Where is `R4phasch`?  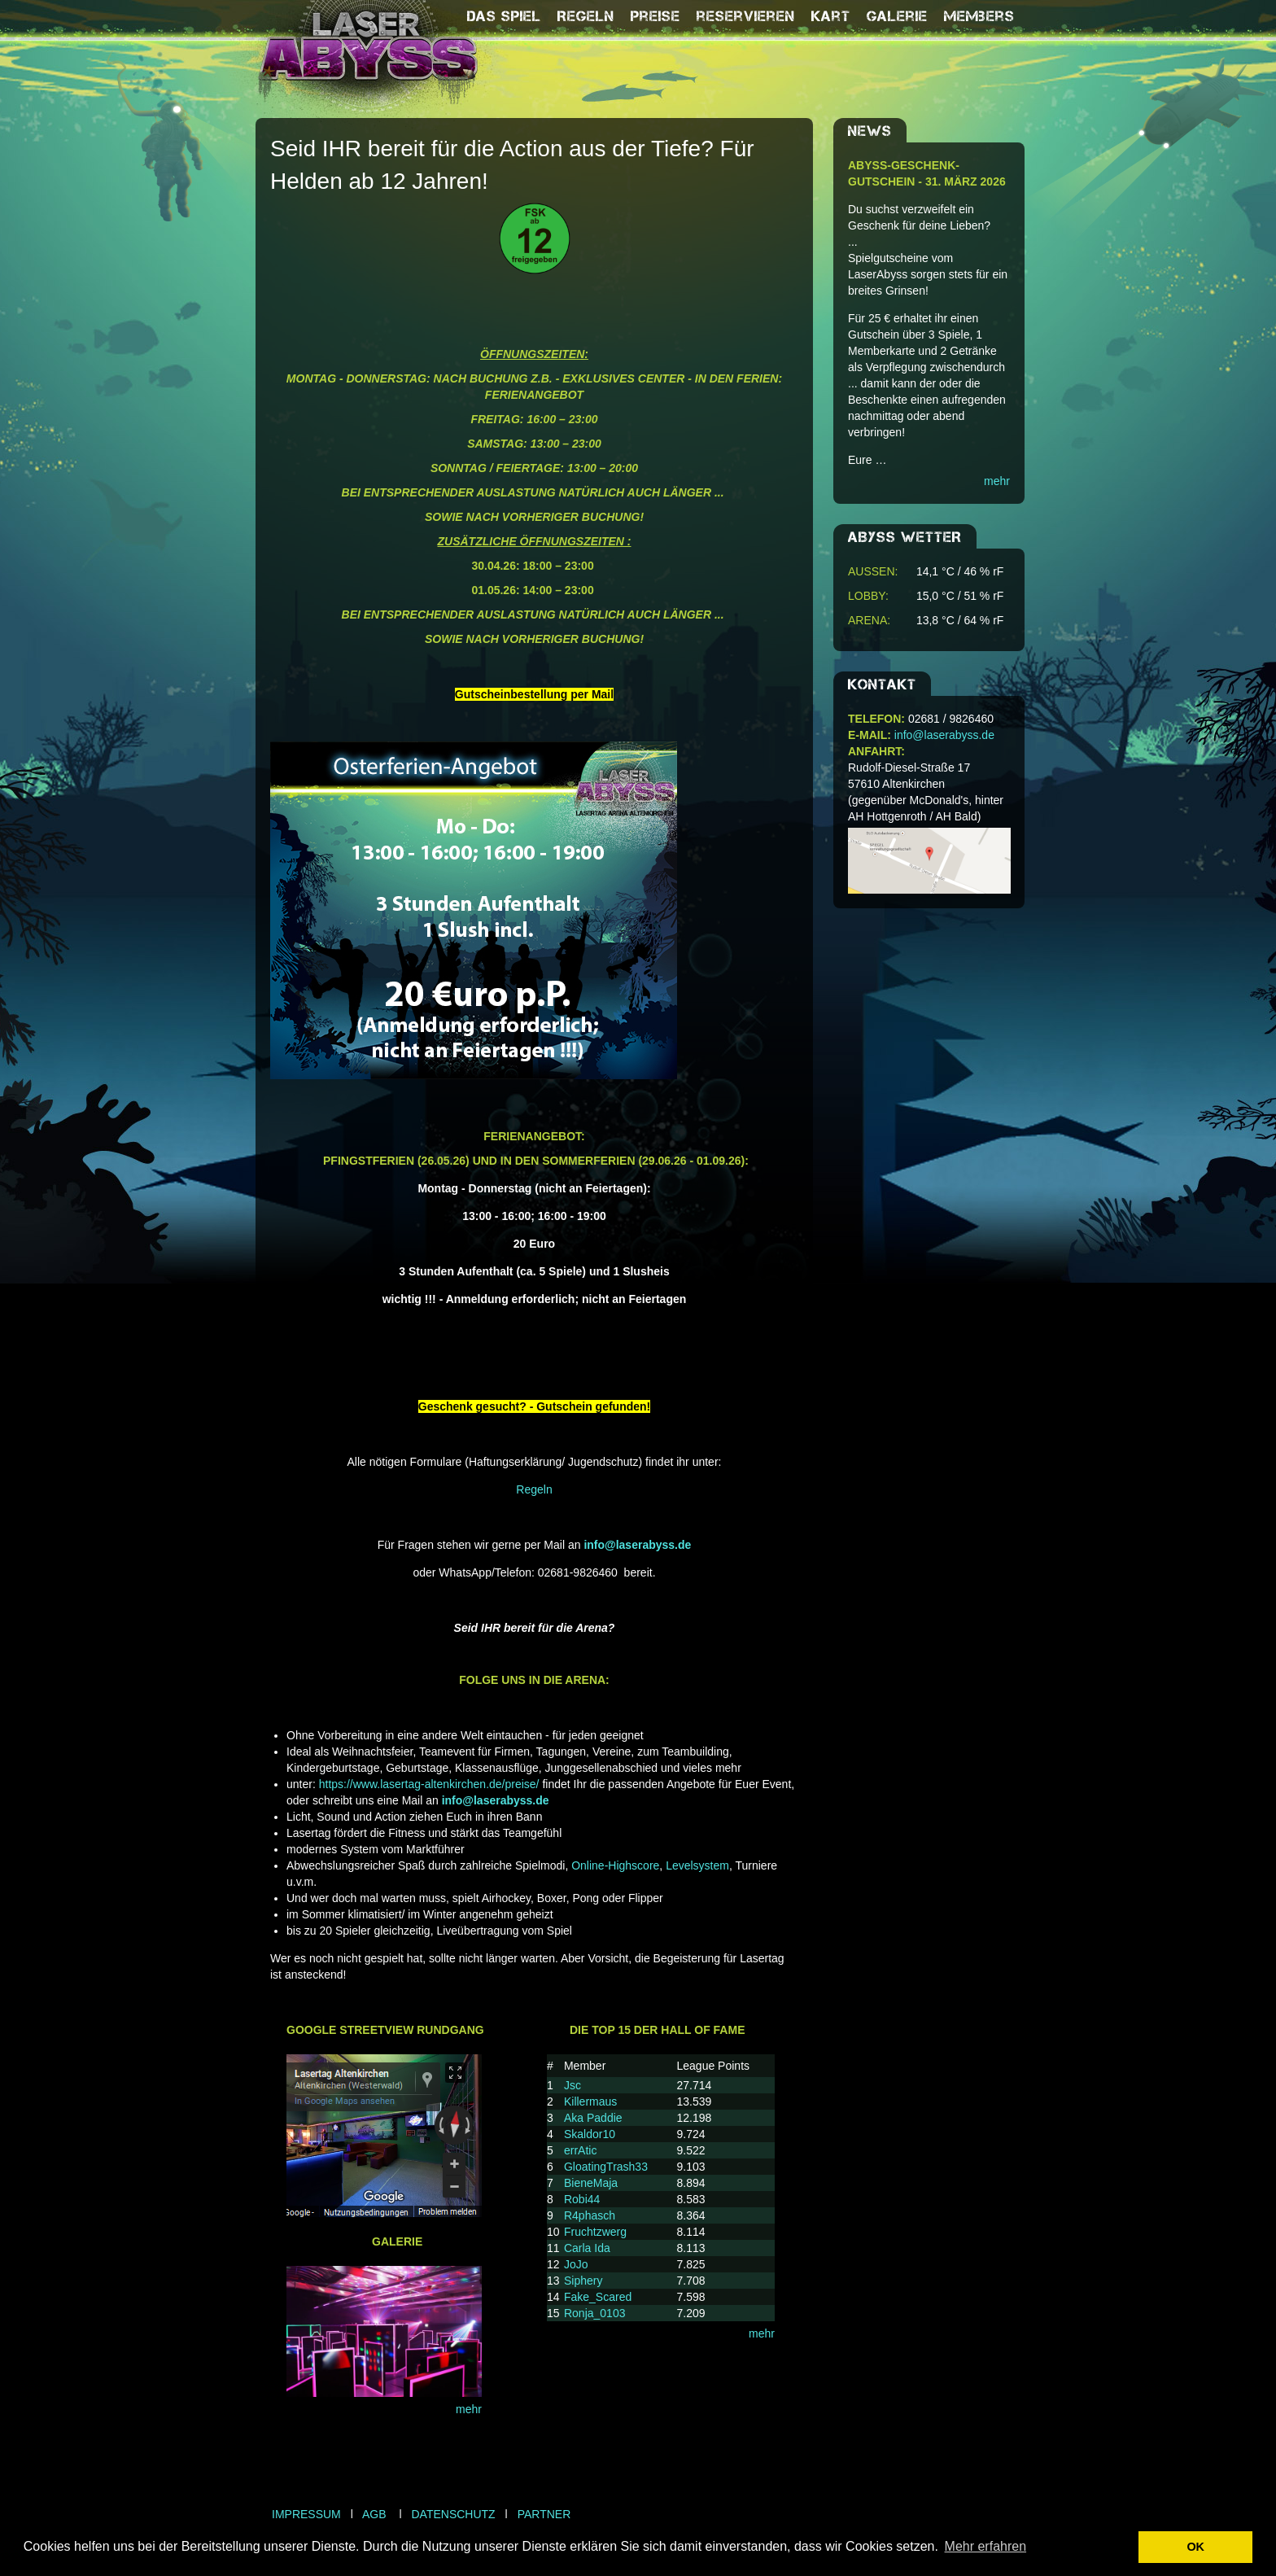
R4phasch is located at coordinates (589, 2215).